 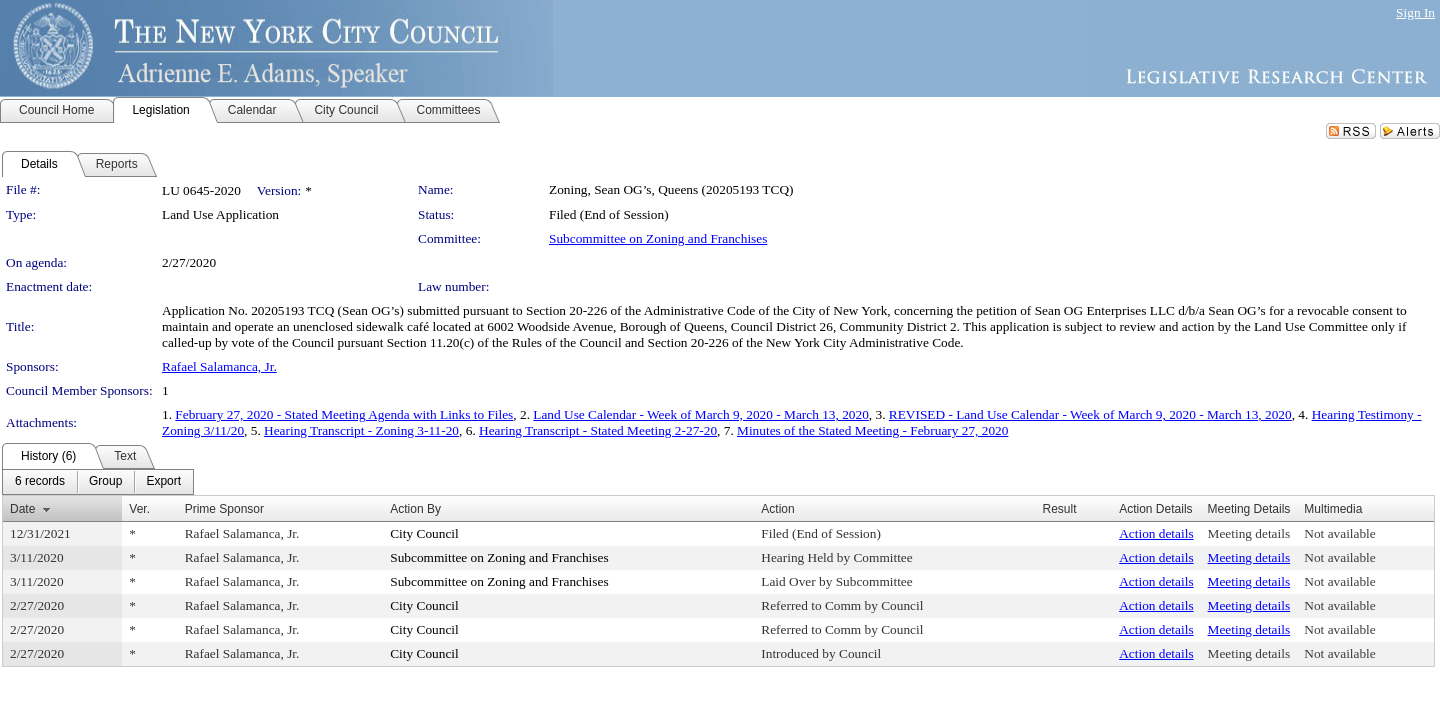 What do you see at coordinates (1415, 12) in the screenshot?
I see `Sign In` at bounding box center [1415, 12].